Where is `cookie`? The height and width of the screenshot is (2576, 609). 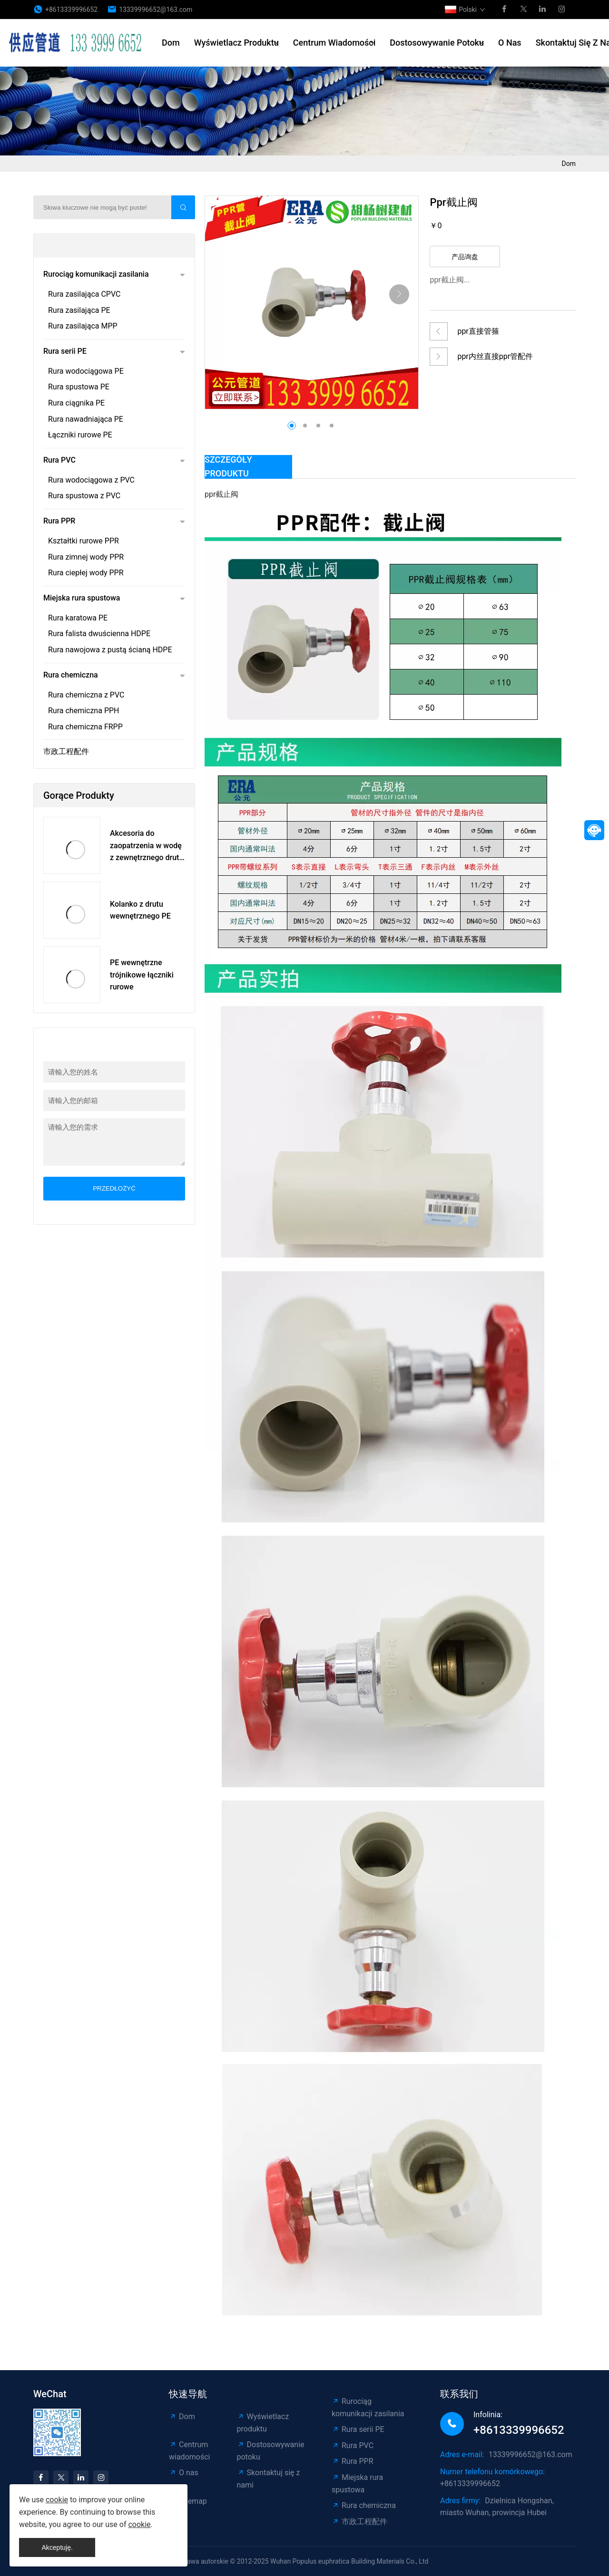 cookie is located at coordinates (57, 2499).